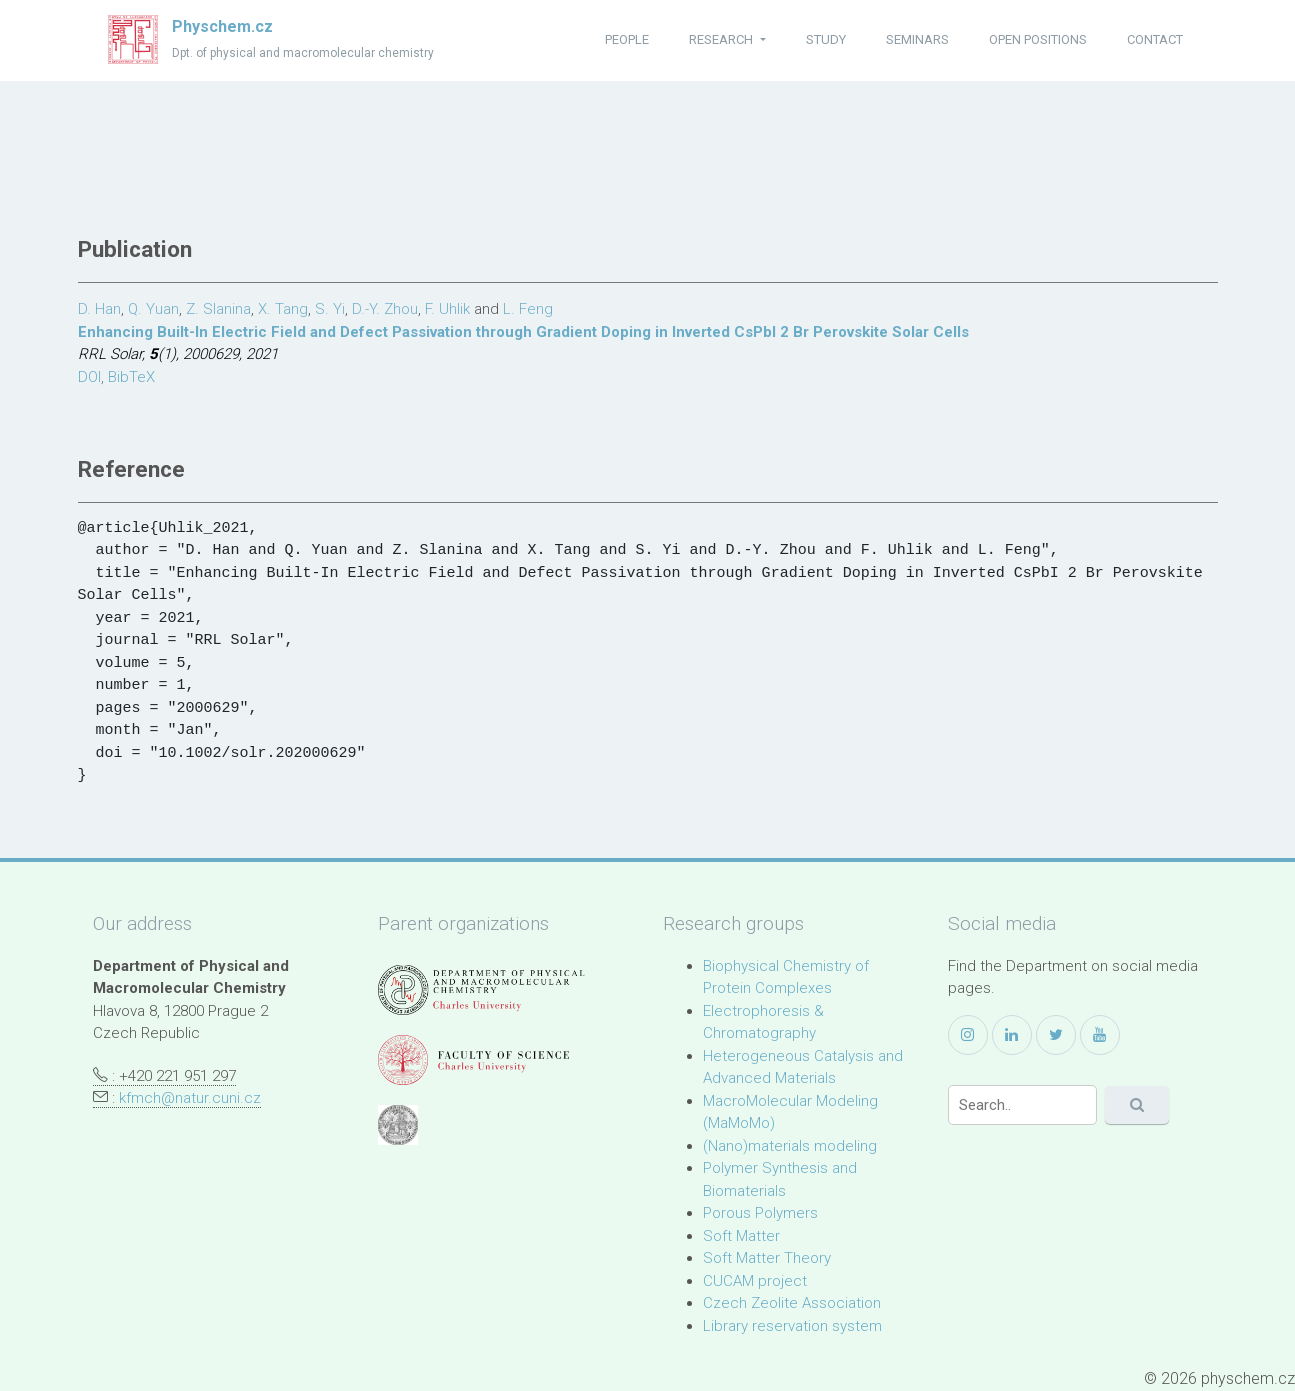 The image size is (1295, 1391). What do you see at coordinates (826, 39) in the screenshot?
I see `study` at bounding box center [826, 39].